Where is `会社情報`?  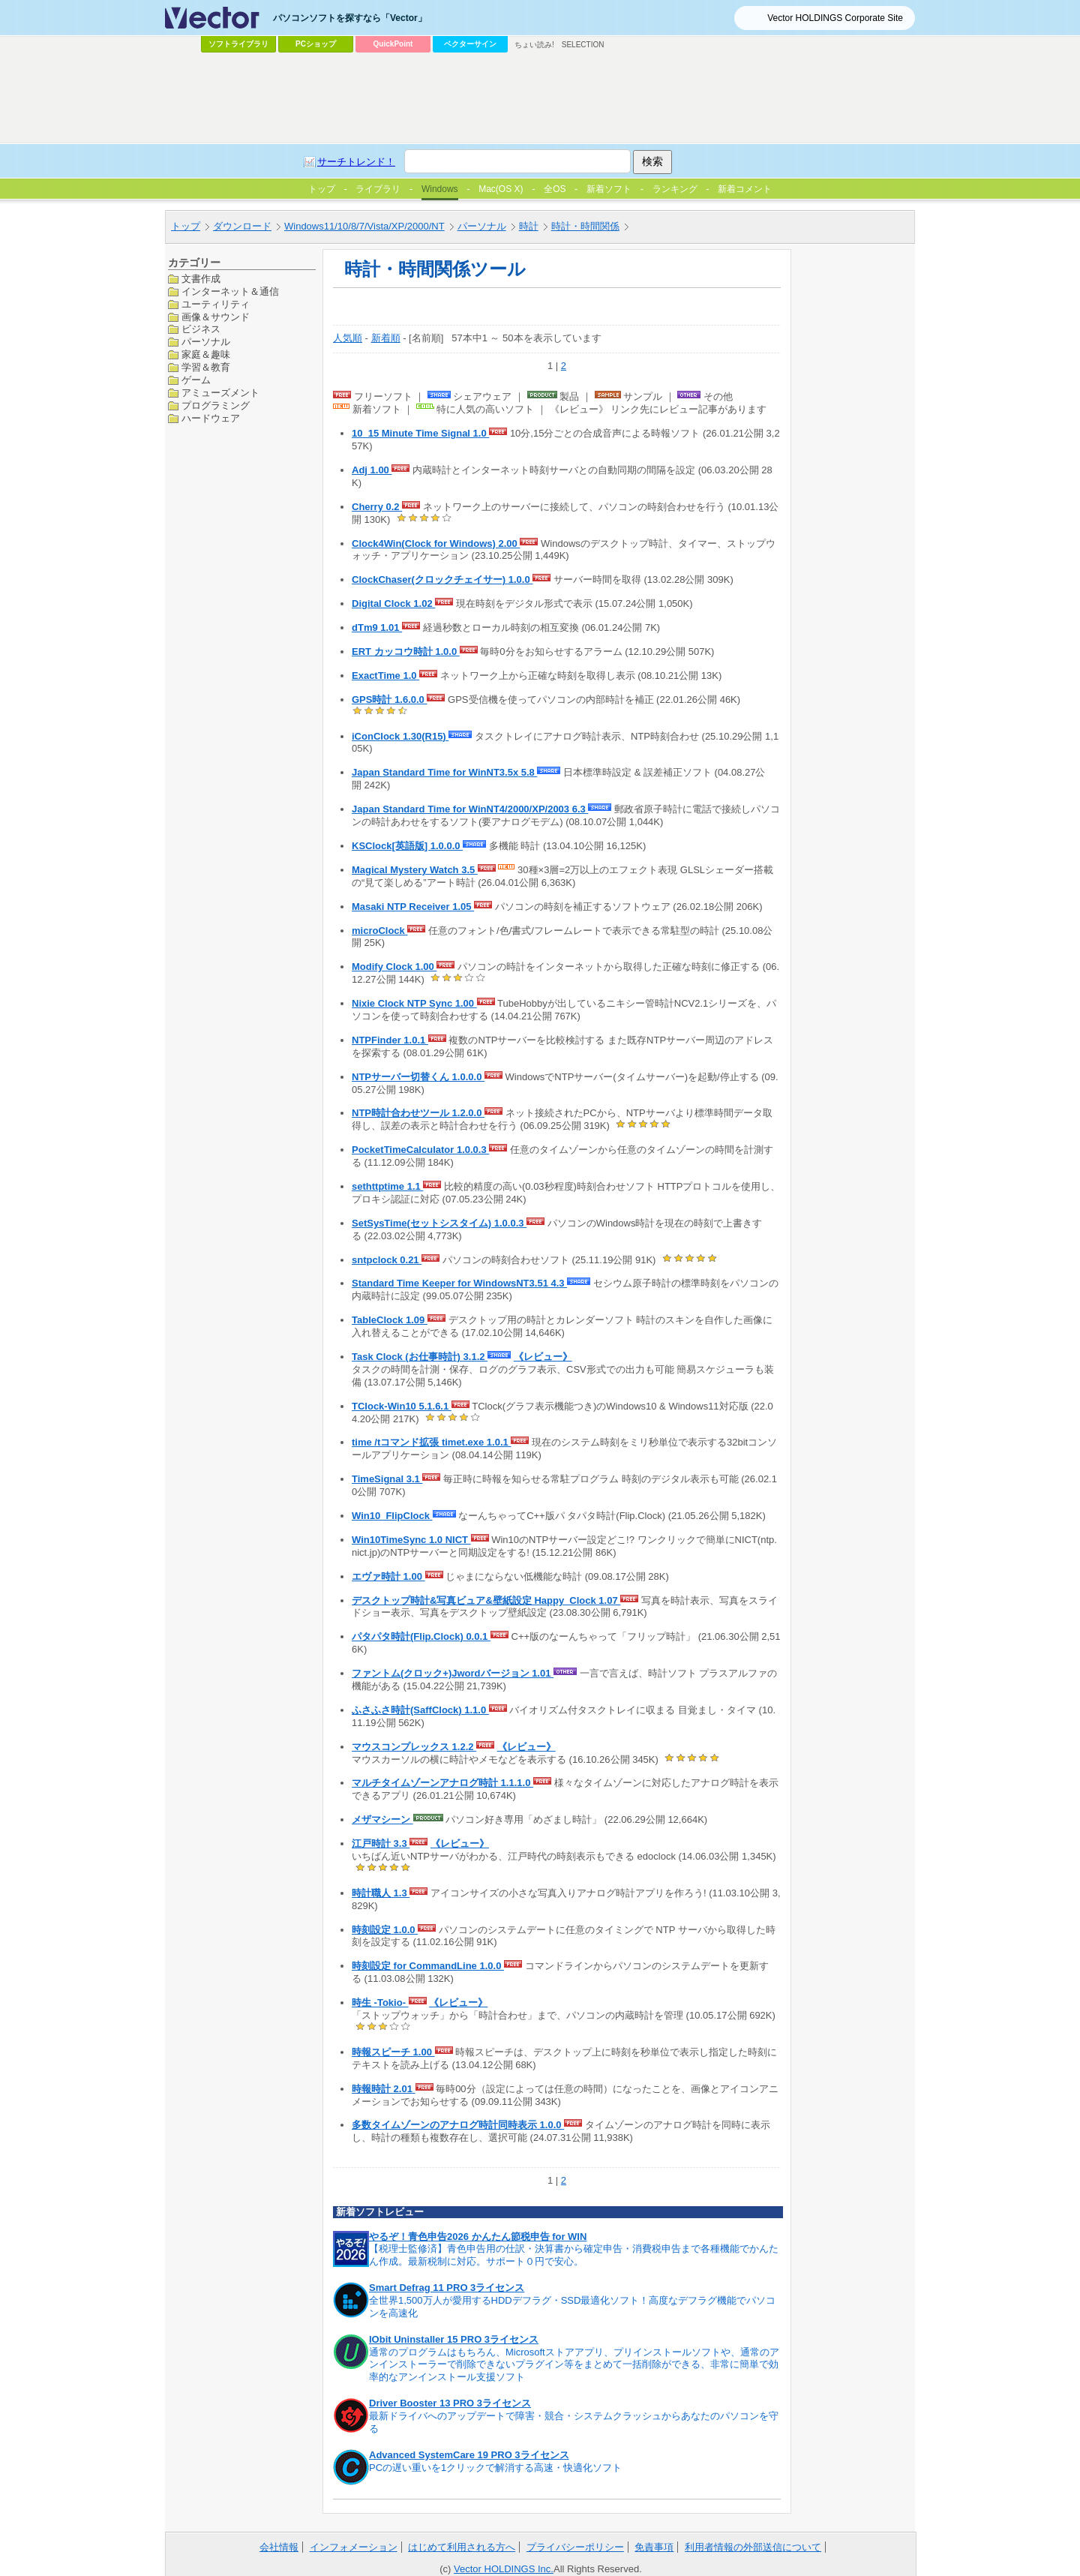 会社情報 is located at coordinates (279, 2547).